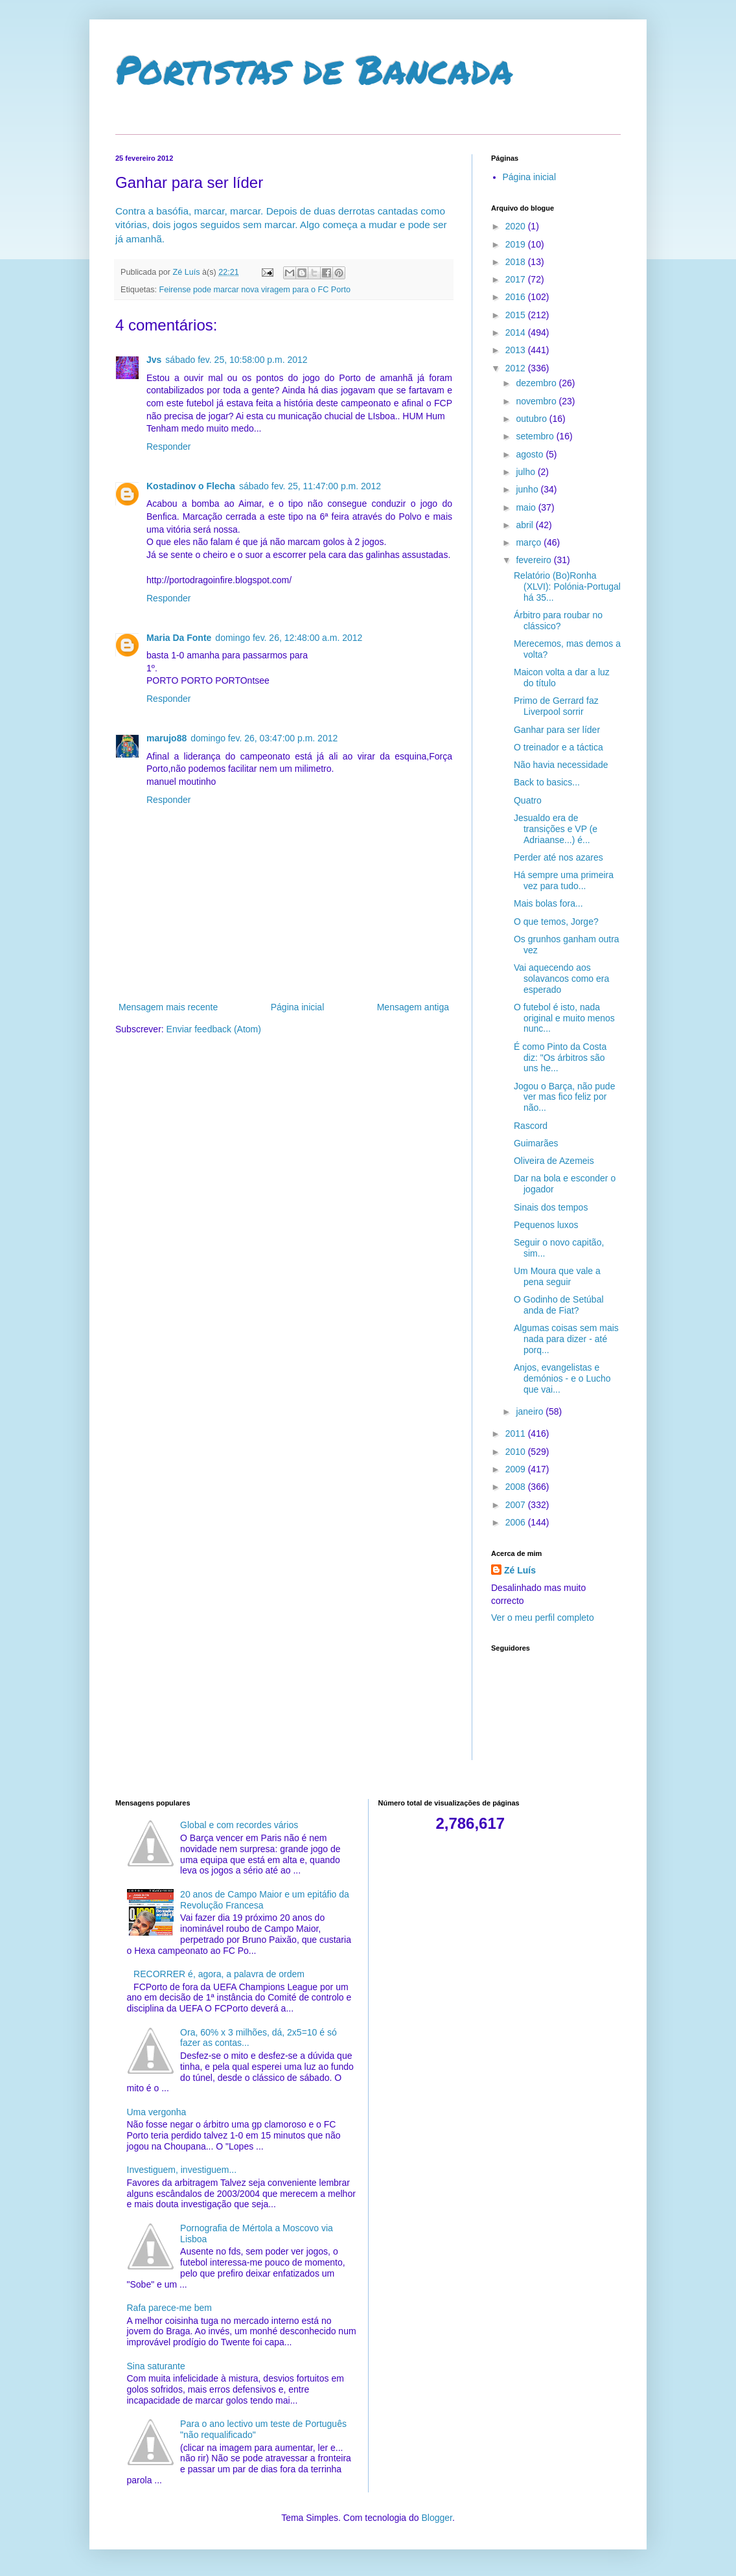  I want to click on Jesualdo era de transições e VP (e Adriaanse...) é..., so click(555, 829).